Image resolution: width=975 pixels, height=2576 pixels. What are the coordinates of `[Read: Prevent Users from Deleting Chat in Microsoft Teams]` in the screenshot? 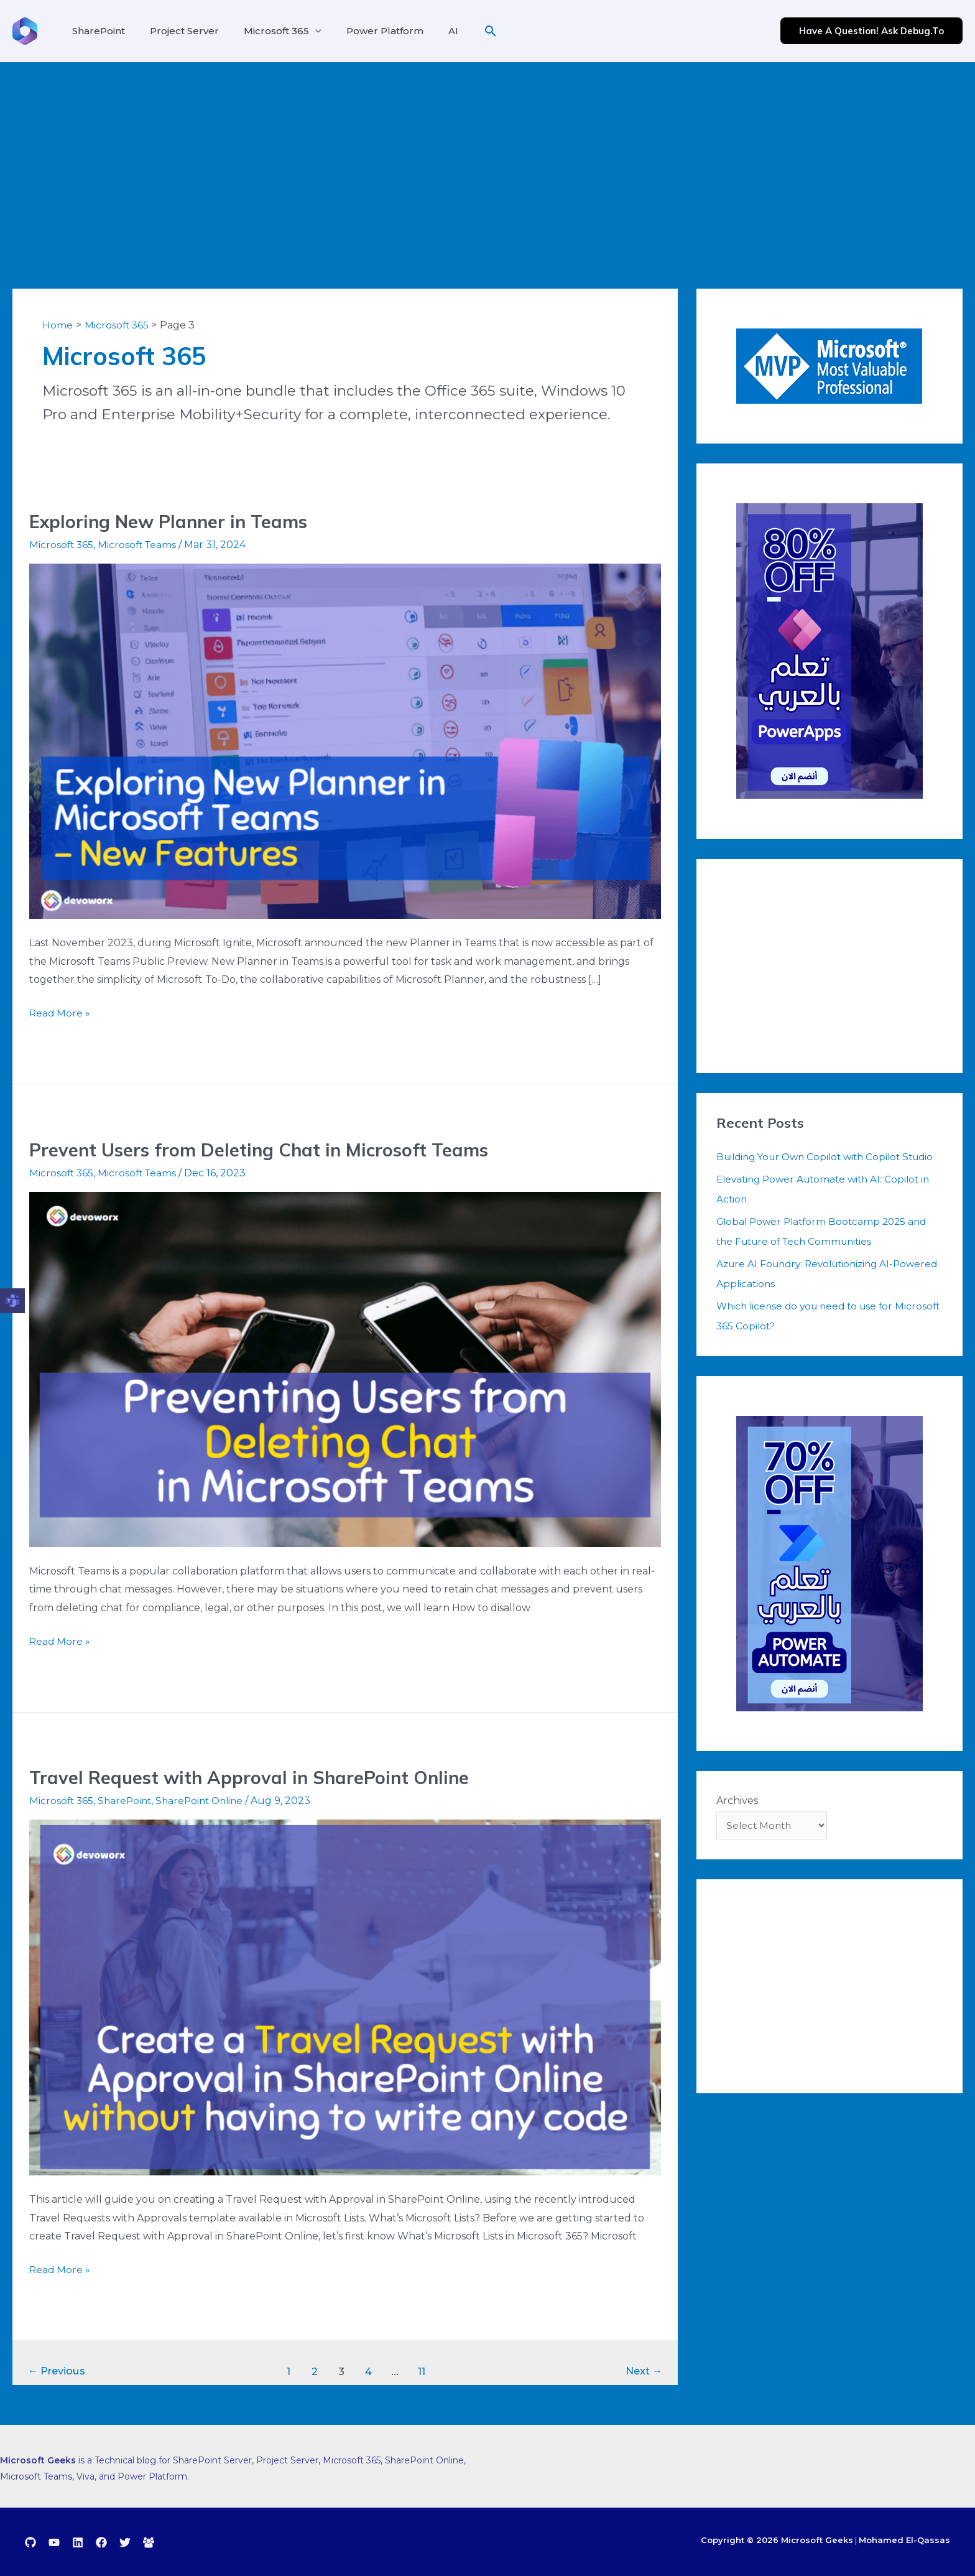 It's located at (345, 1368).